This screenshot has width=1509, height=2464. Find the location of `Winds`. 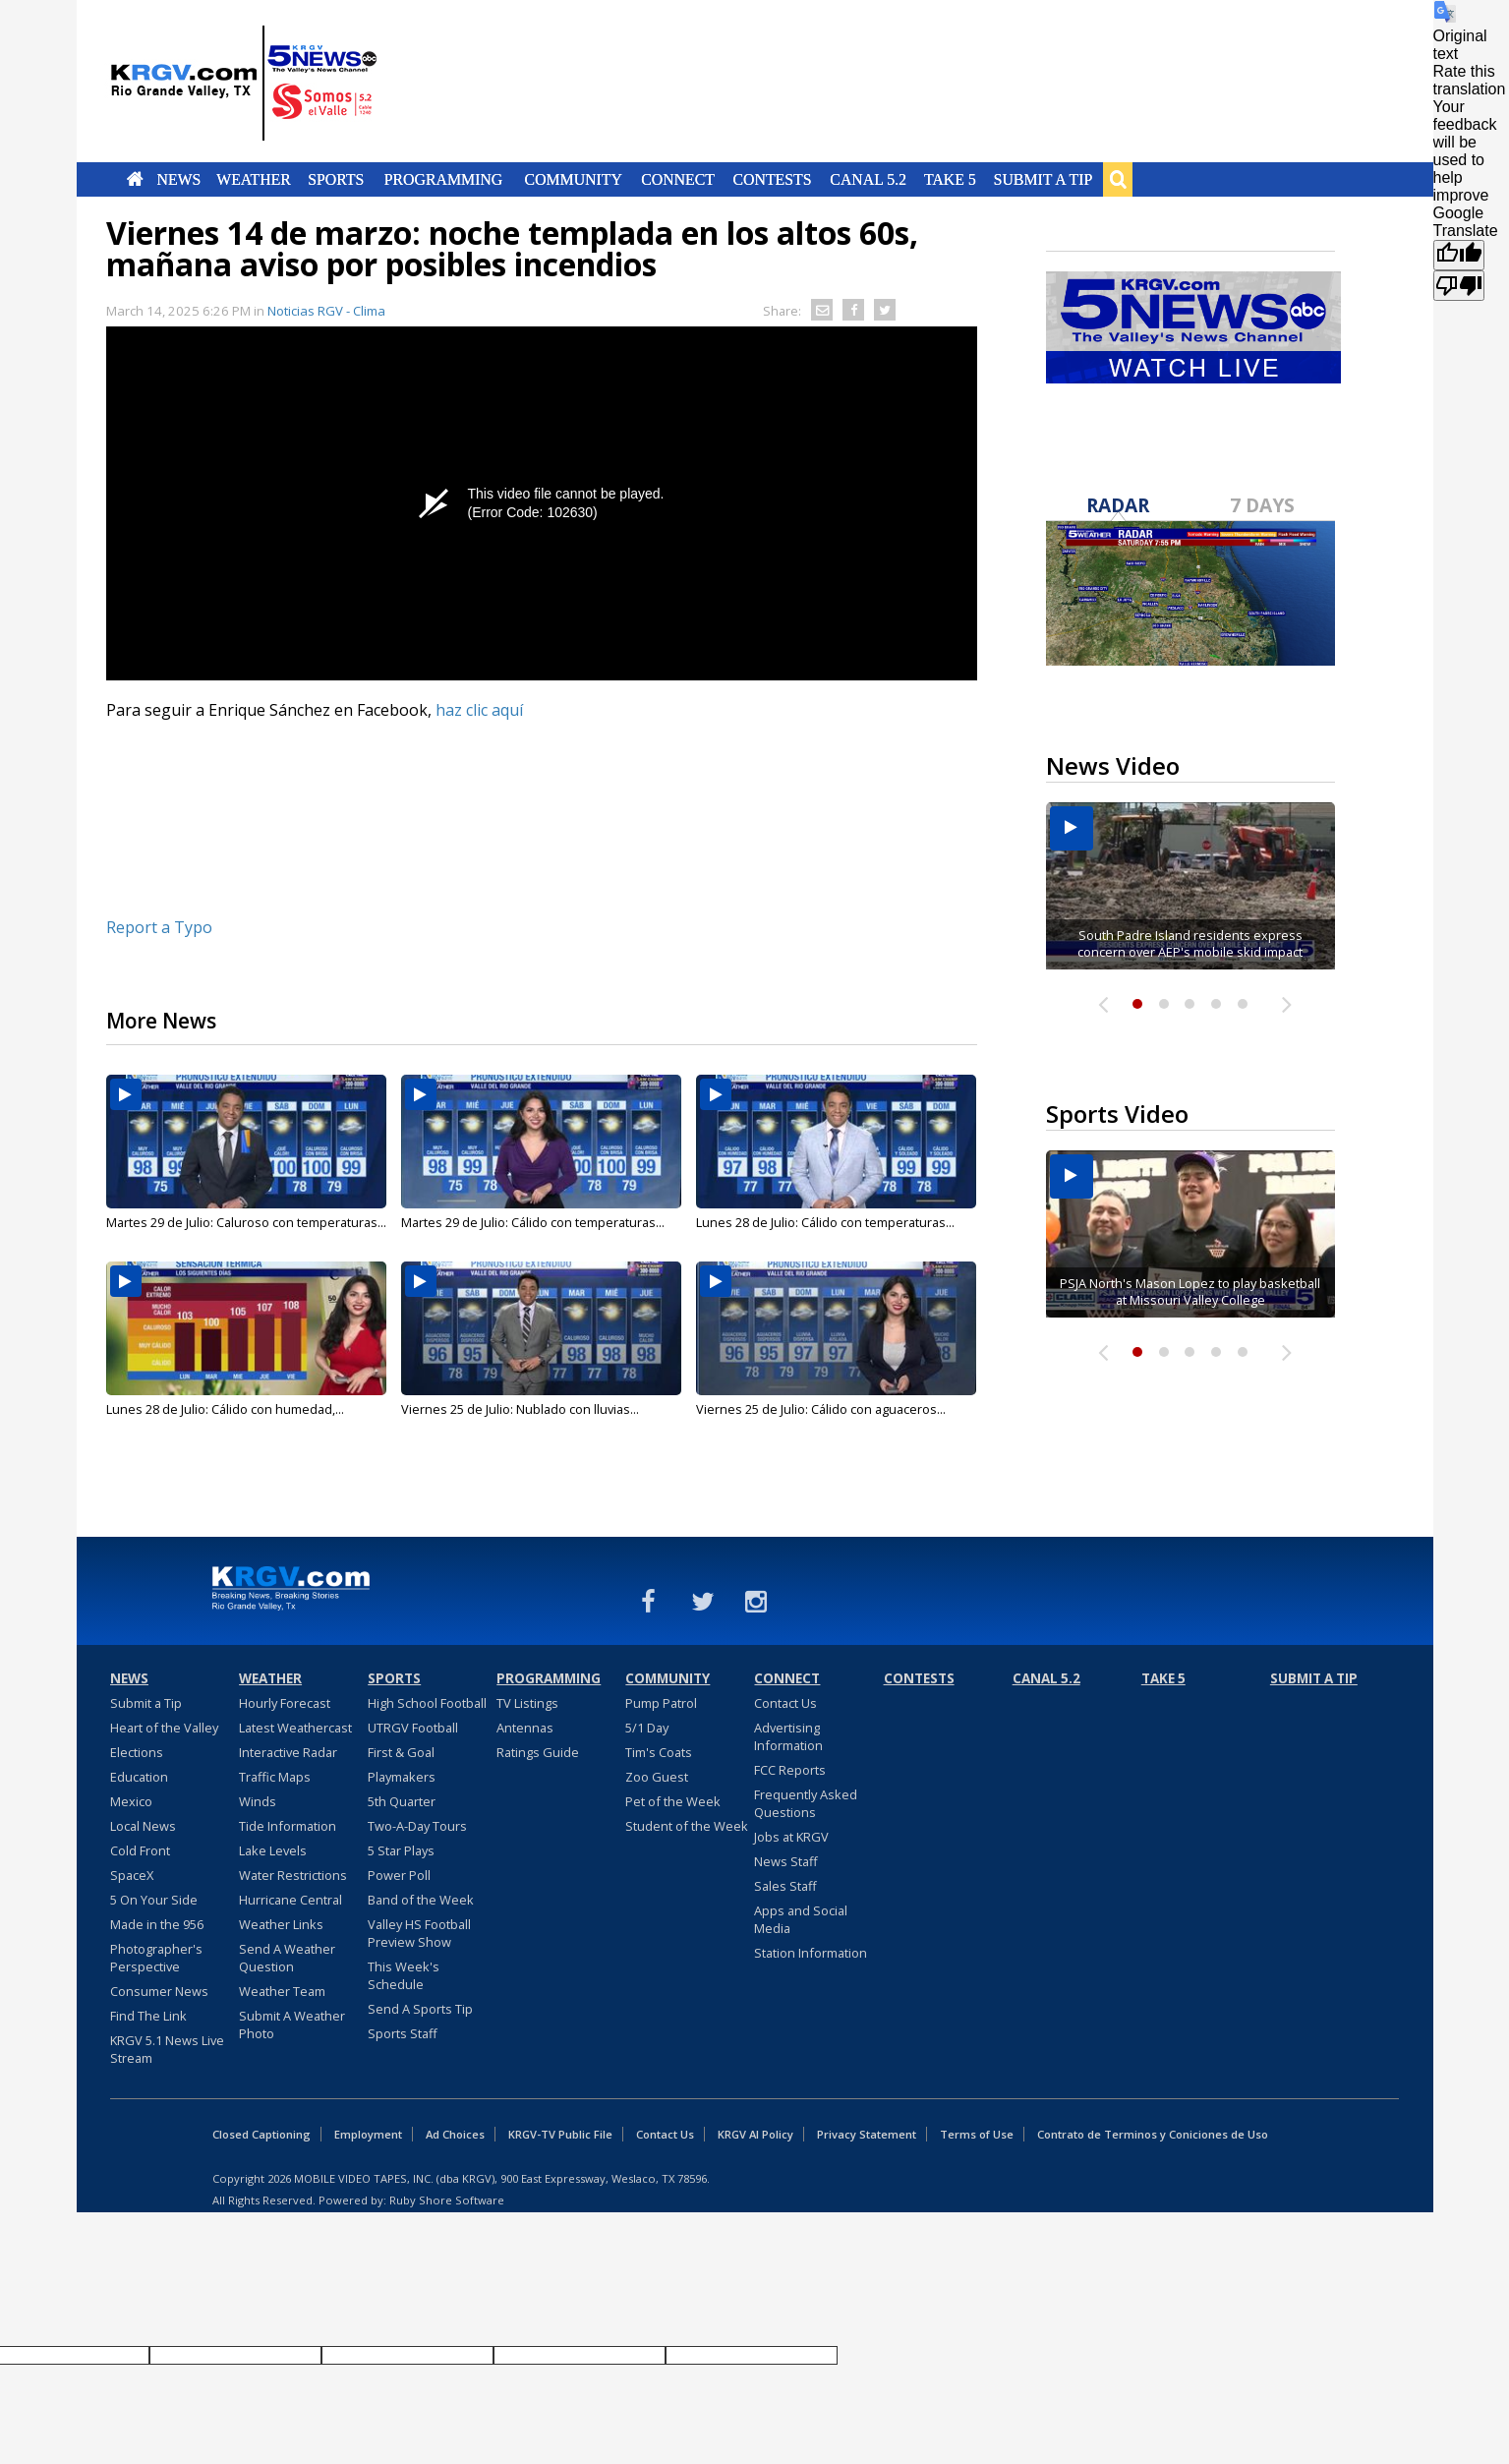

Winds is located at coordinates (257, 1801).